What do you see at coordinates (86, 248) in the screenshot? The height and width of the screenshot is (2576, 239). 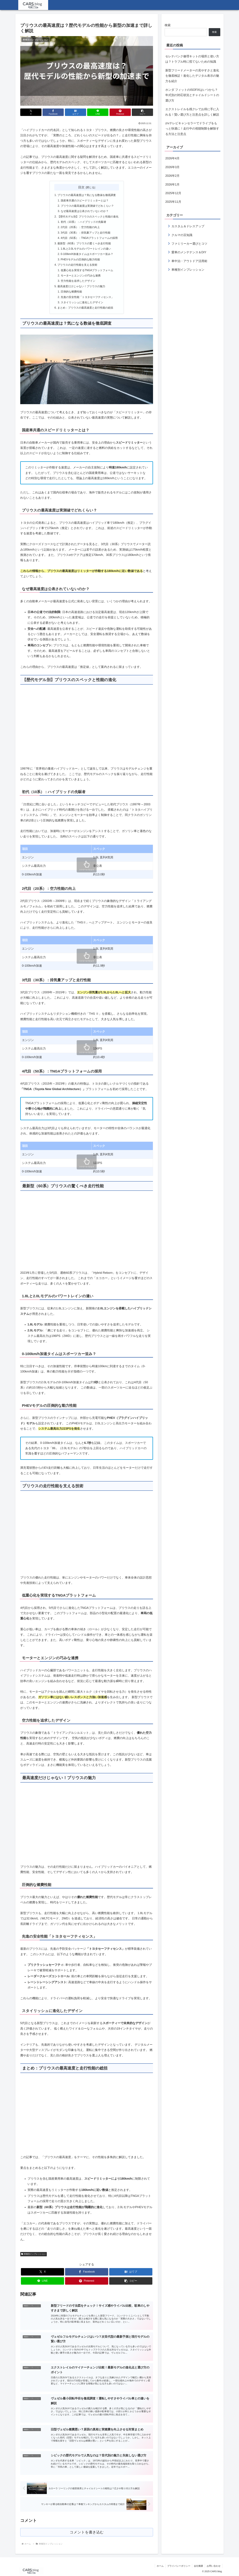 I see `1.8Lと2.0Lモデルのパワートレインの違い` at bounding box center [86, 248].